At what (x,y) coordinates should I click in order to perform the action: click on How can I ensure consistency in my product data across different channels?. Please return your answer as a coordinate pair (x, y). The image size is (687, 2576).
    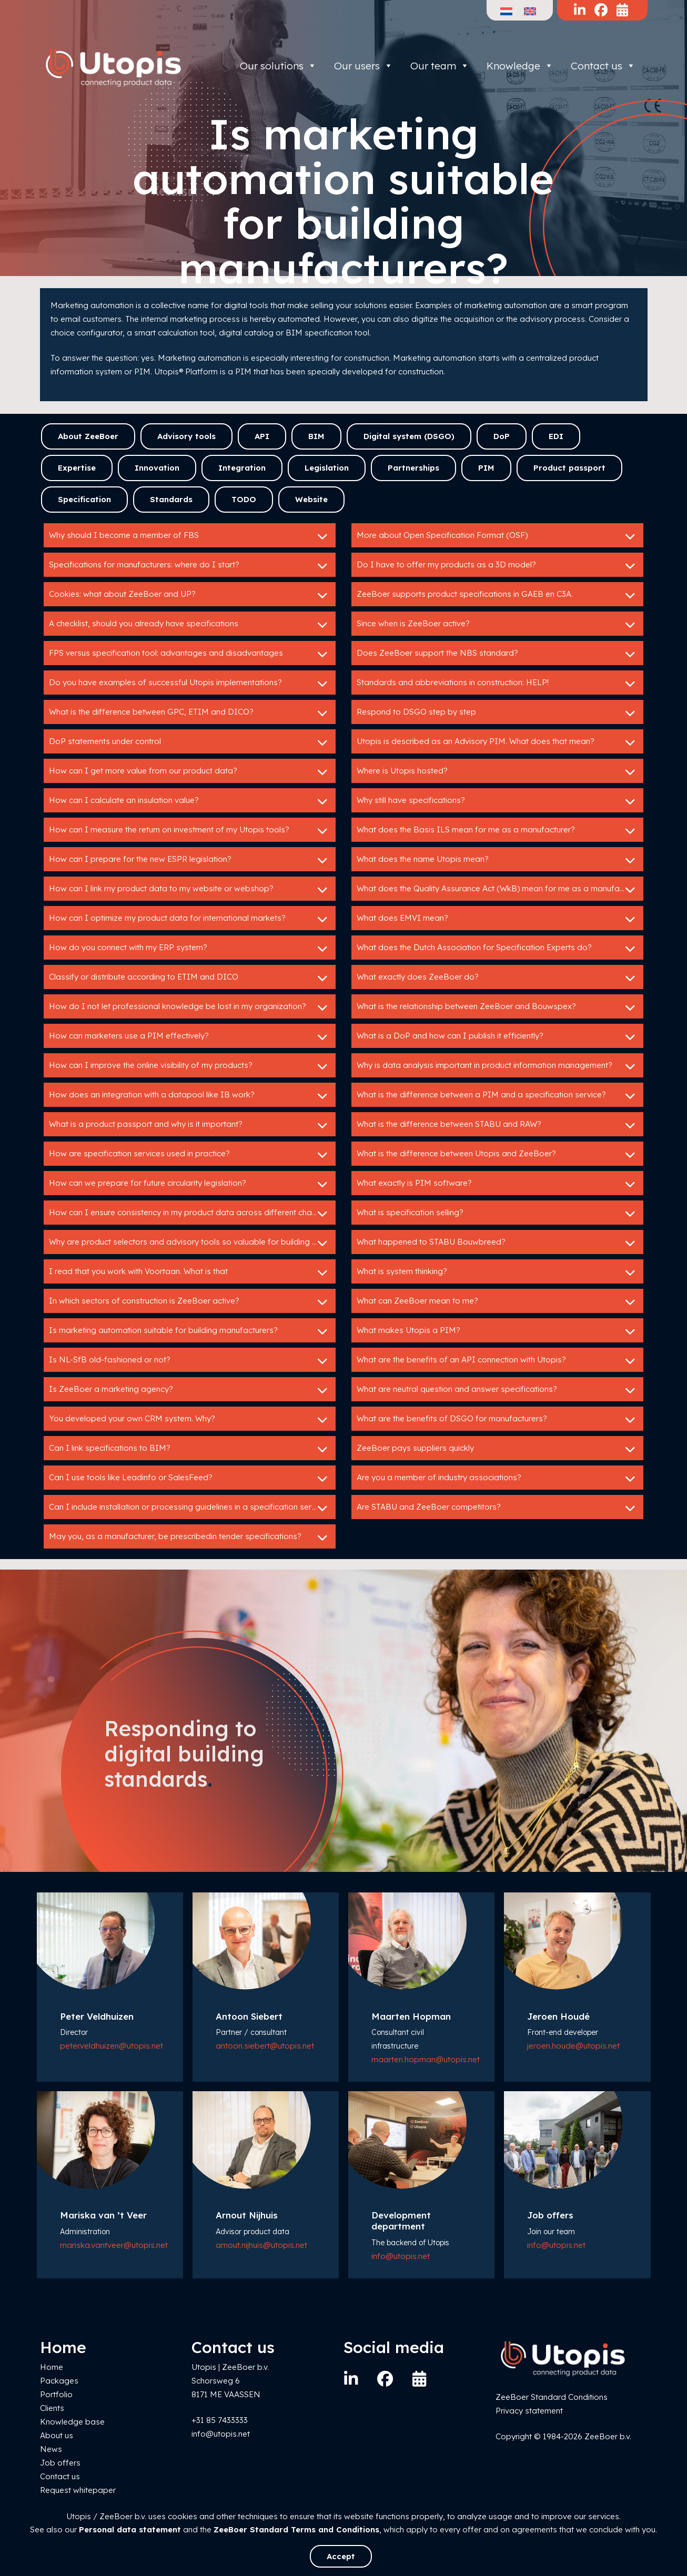
    Looking at the image, I should click on (192, 1213).